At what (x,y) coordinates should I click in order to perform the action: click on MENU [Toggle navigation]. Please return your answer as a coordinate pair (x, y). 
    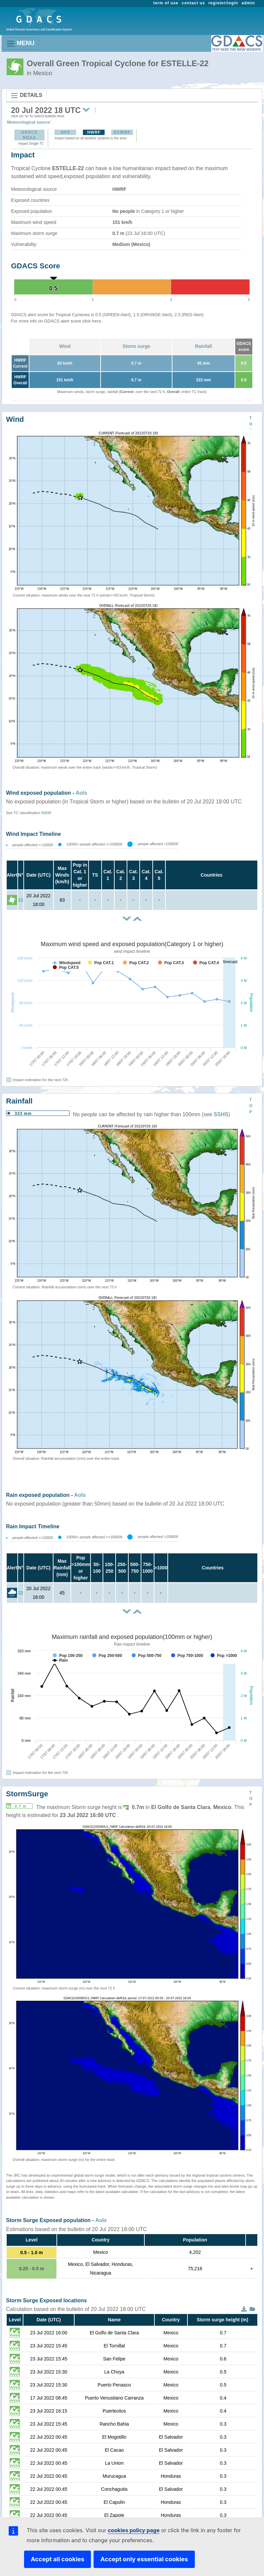
    Looking at the image, I should click on (20, 43).